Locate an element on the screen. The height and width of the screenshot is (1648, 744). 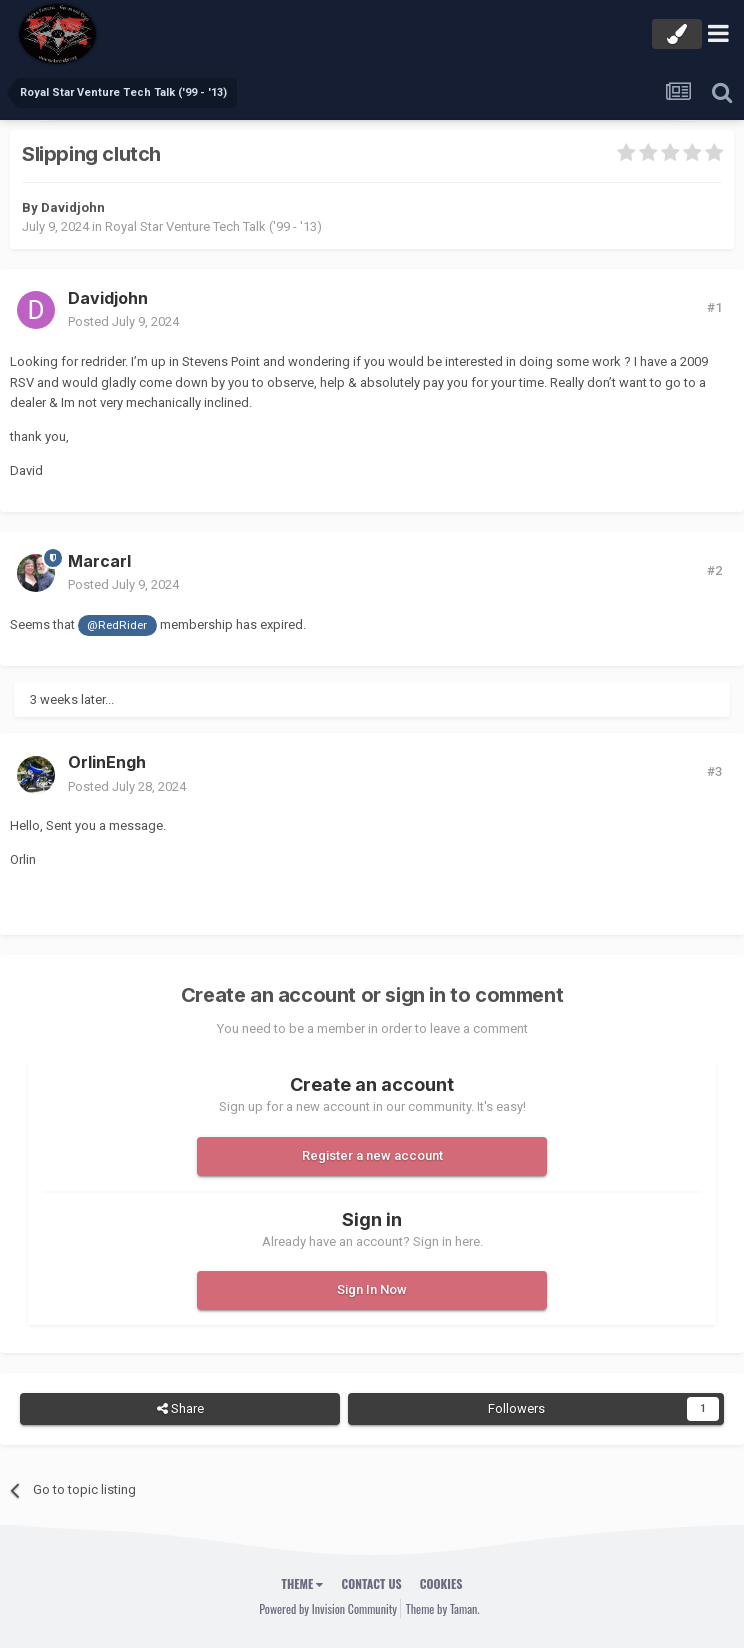
Theme is located at coordinates (303, 1583).